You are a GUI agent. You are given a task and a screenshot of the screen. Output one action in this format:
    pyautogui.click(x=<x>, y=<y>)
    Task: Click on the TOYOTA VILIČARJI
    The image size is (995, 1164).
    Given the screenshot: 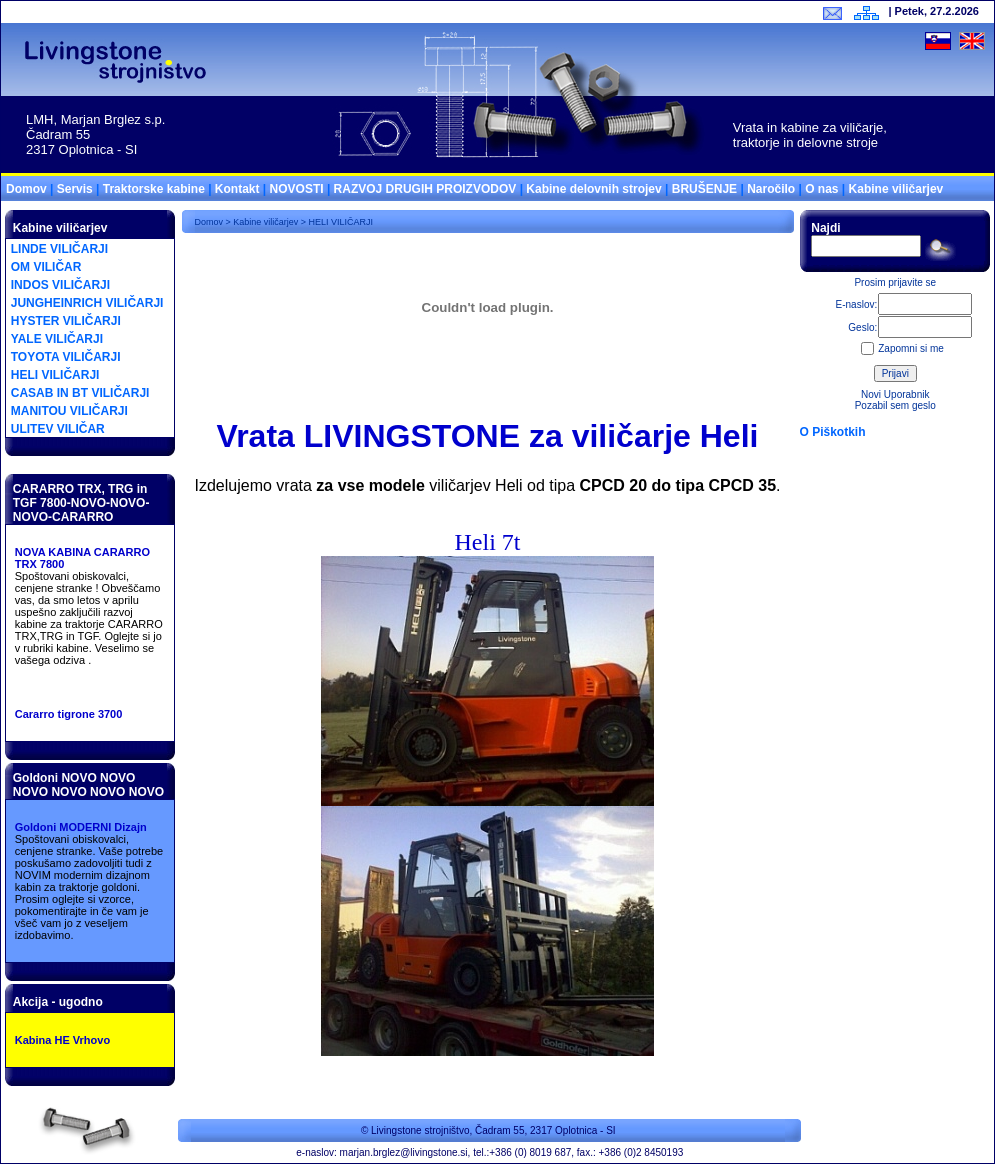 What is the action you would take?
    pyautogui.click(x=66, y=357)
    